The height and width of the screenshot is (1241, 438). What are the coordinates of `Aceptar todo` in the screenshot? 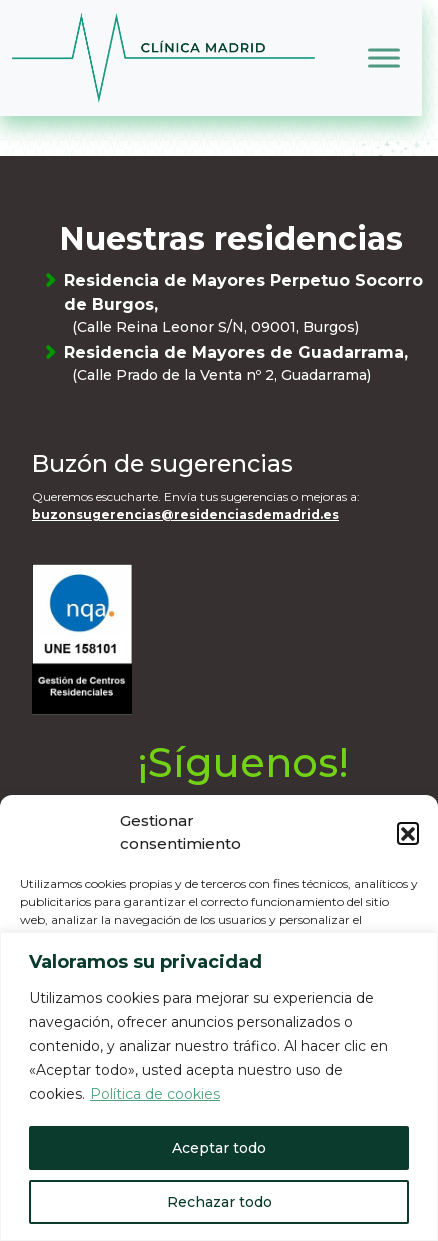 It's located at (219, 1148).